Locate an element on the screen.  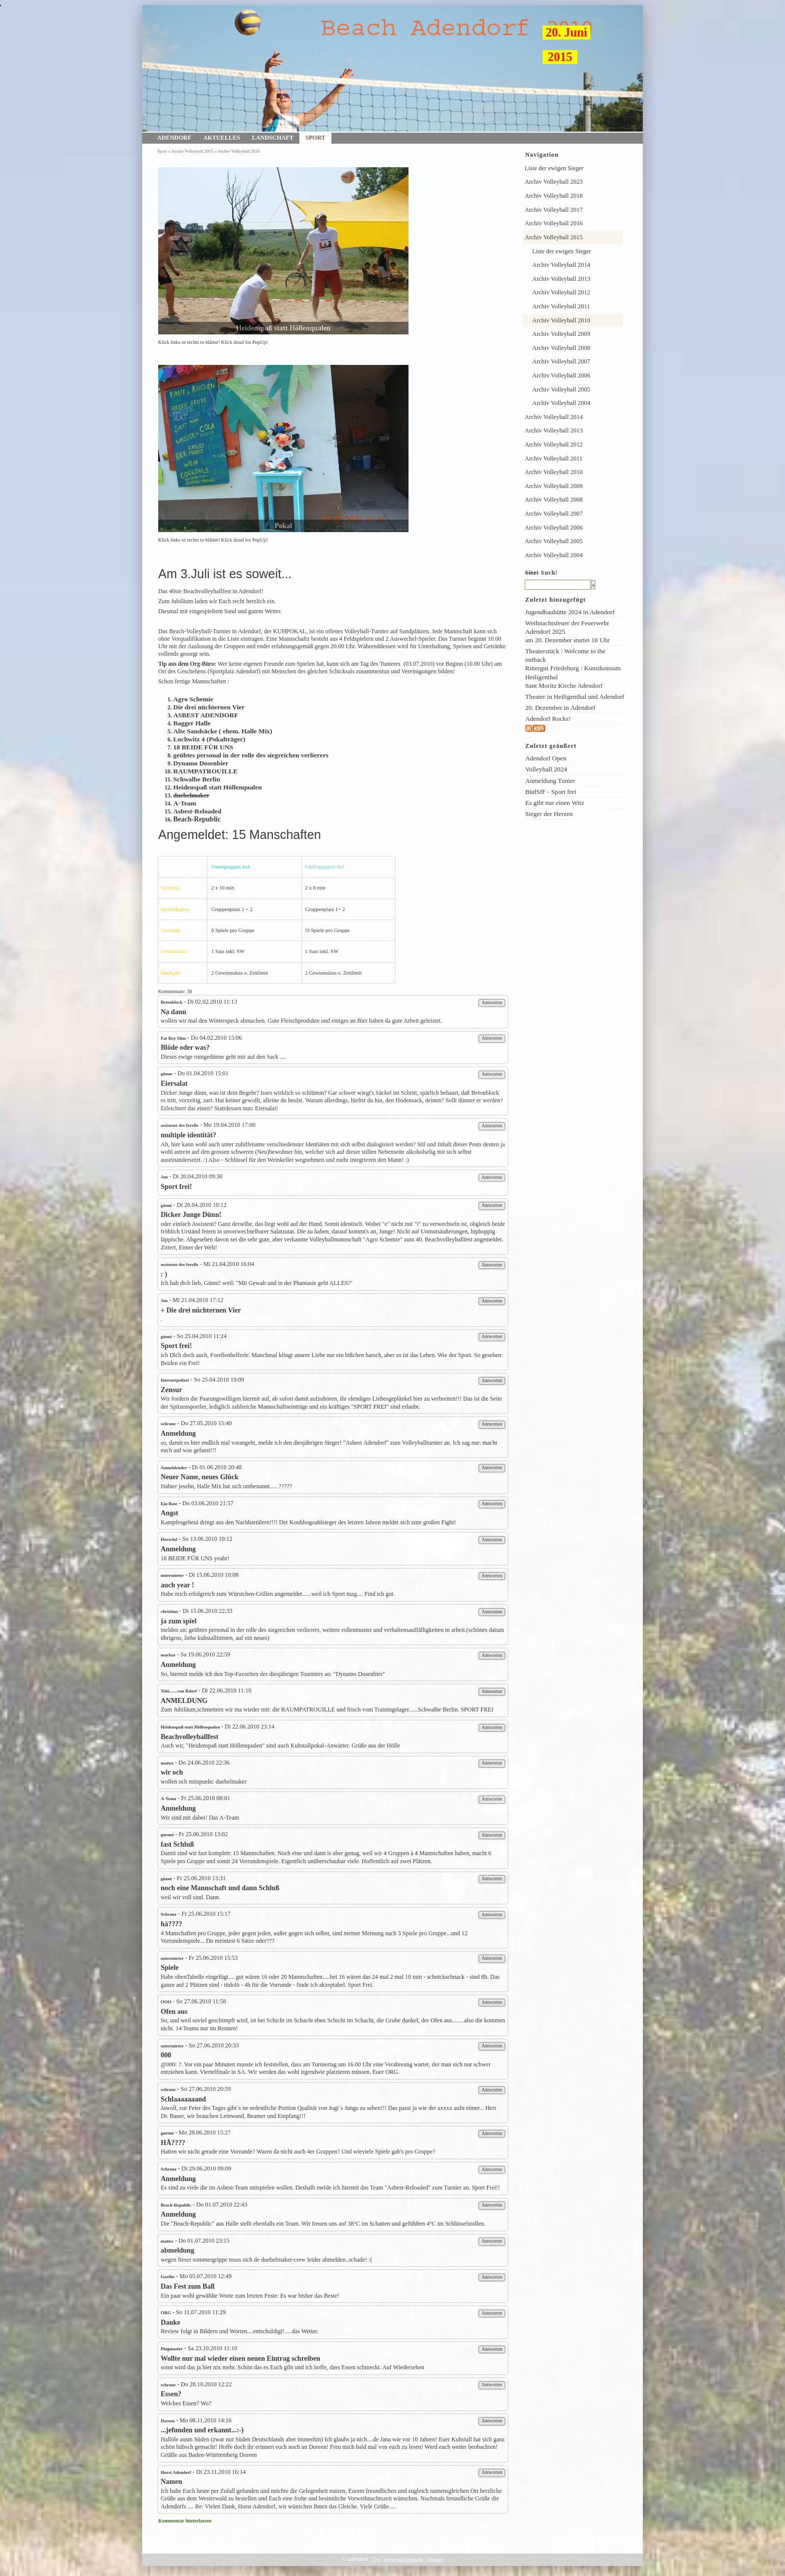
Impressum/Kontakt is located at coordinates (403, 2559).